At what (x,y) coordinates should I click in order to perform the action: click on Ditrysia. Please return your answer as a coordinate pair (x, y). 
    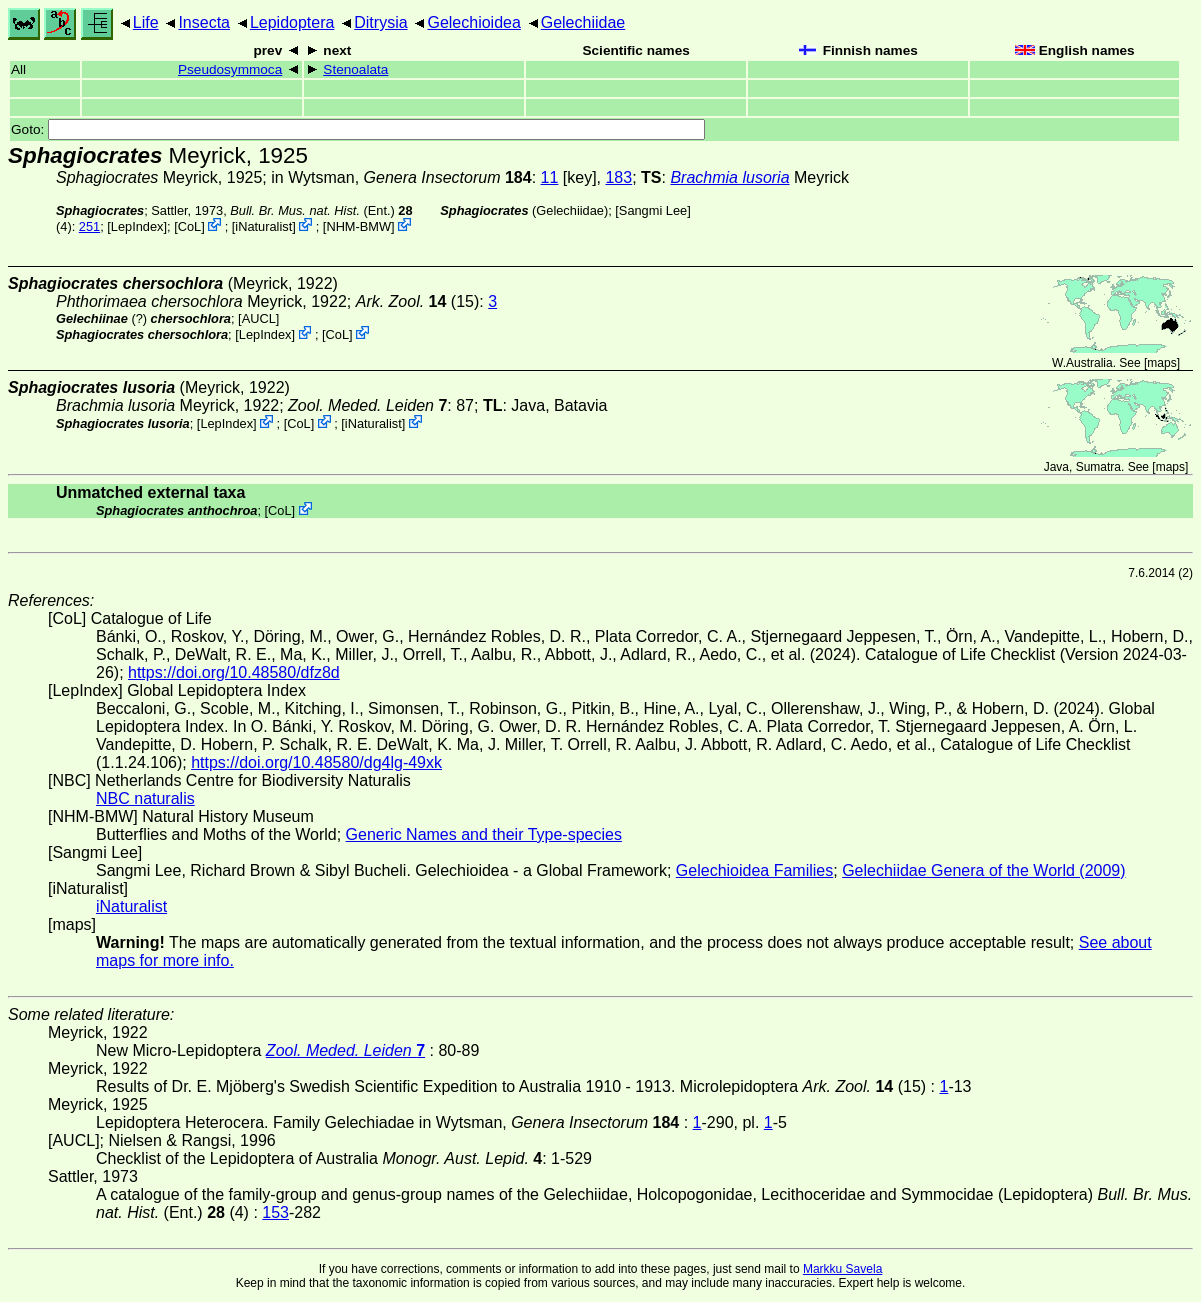
    Looking at the image, I should click on (380, 22).